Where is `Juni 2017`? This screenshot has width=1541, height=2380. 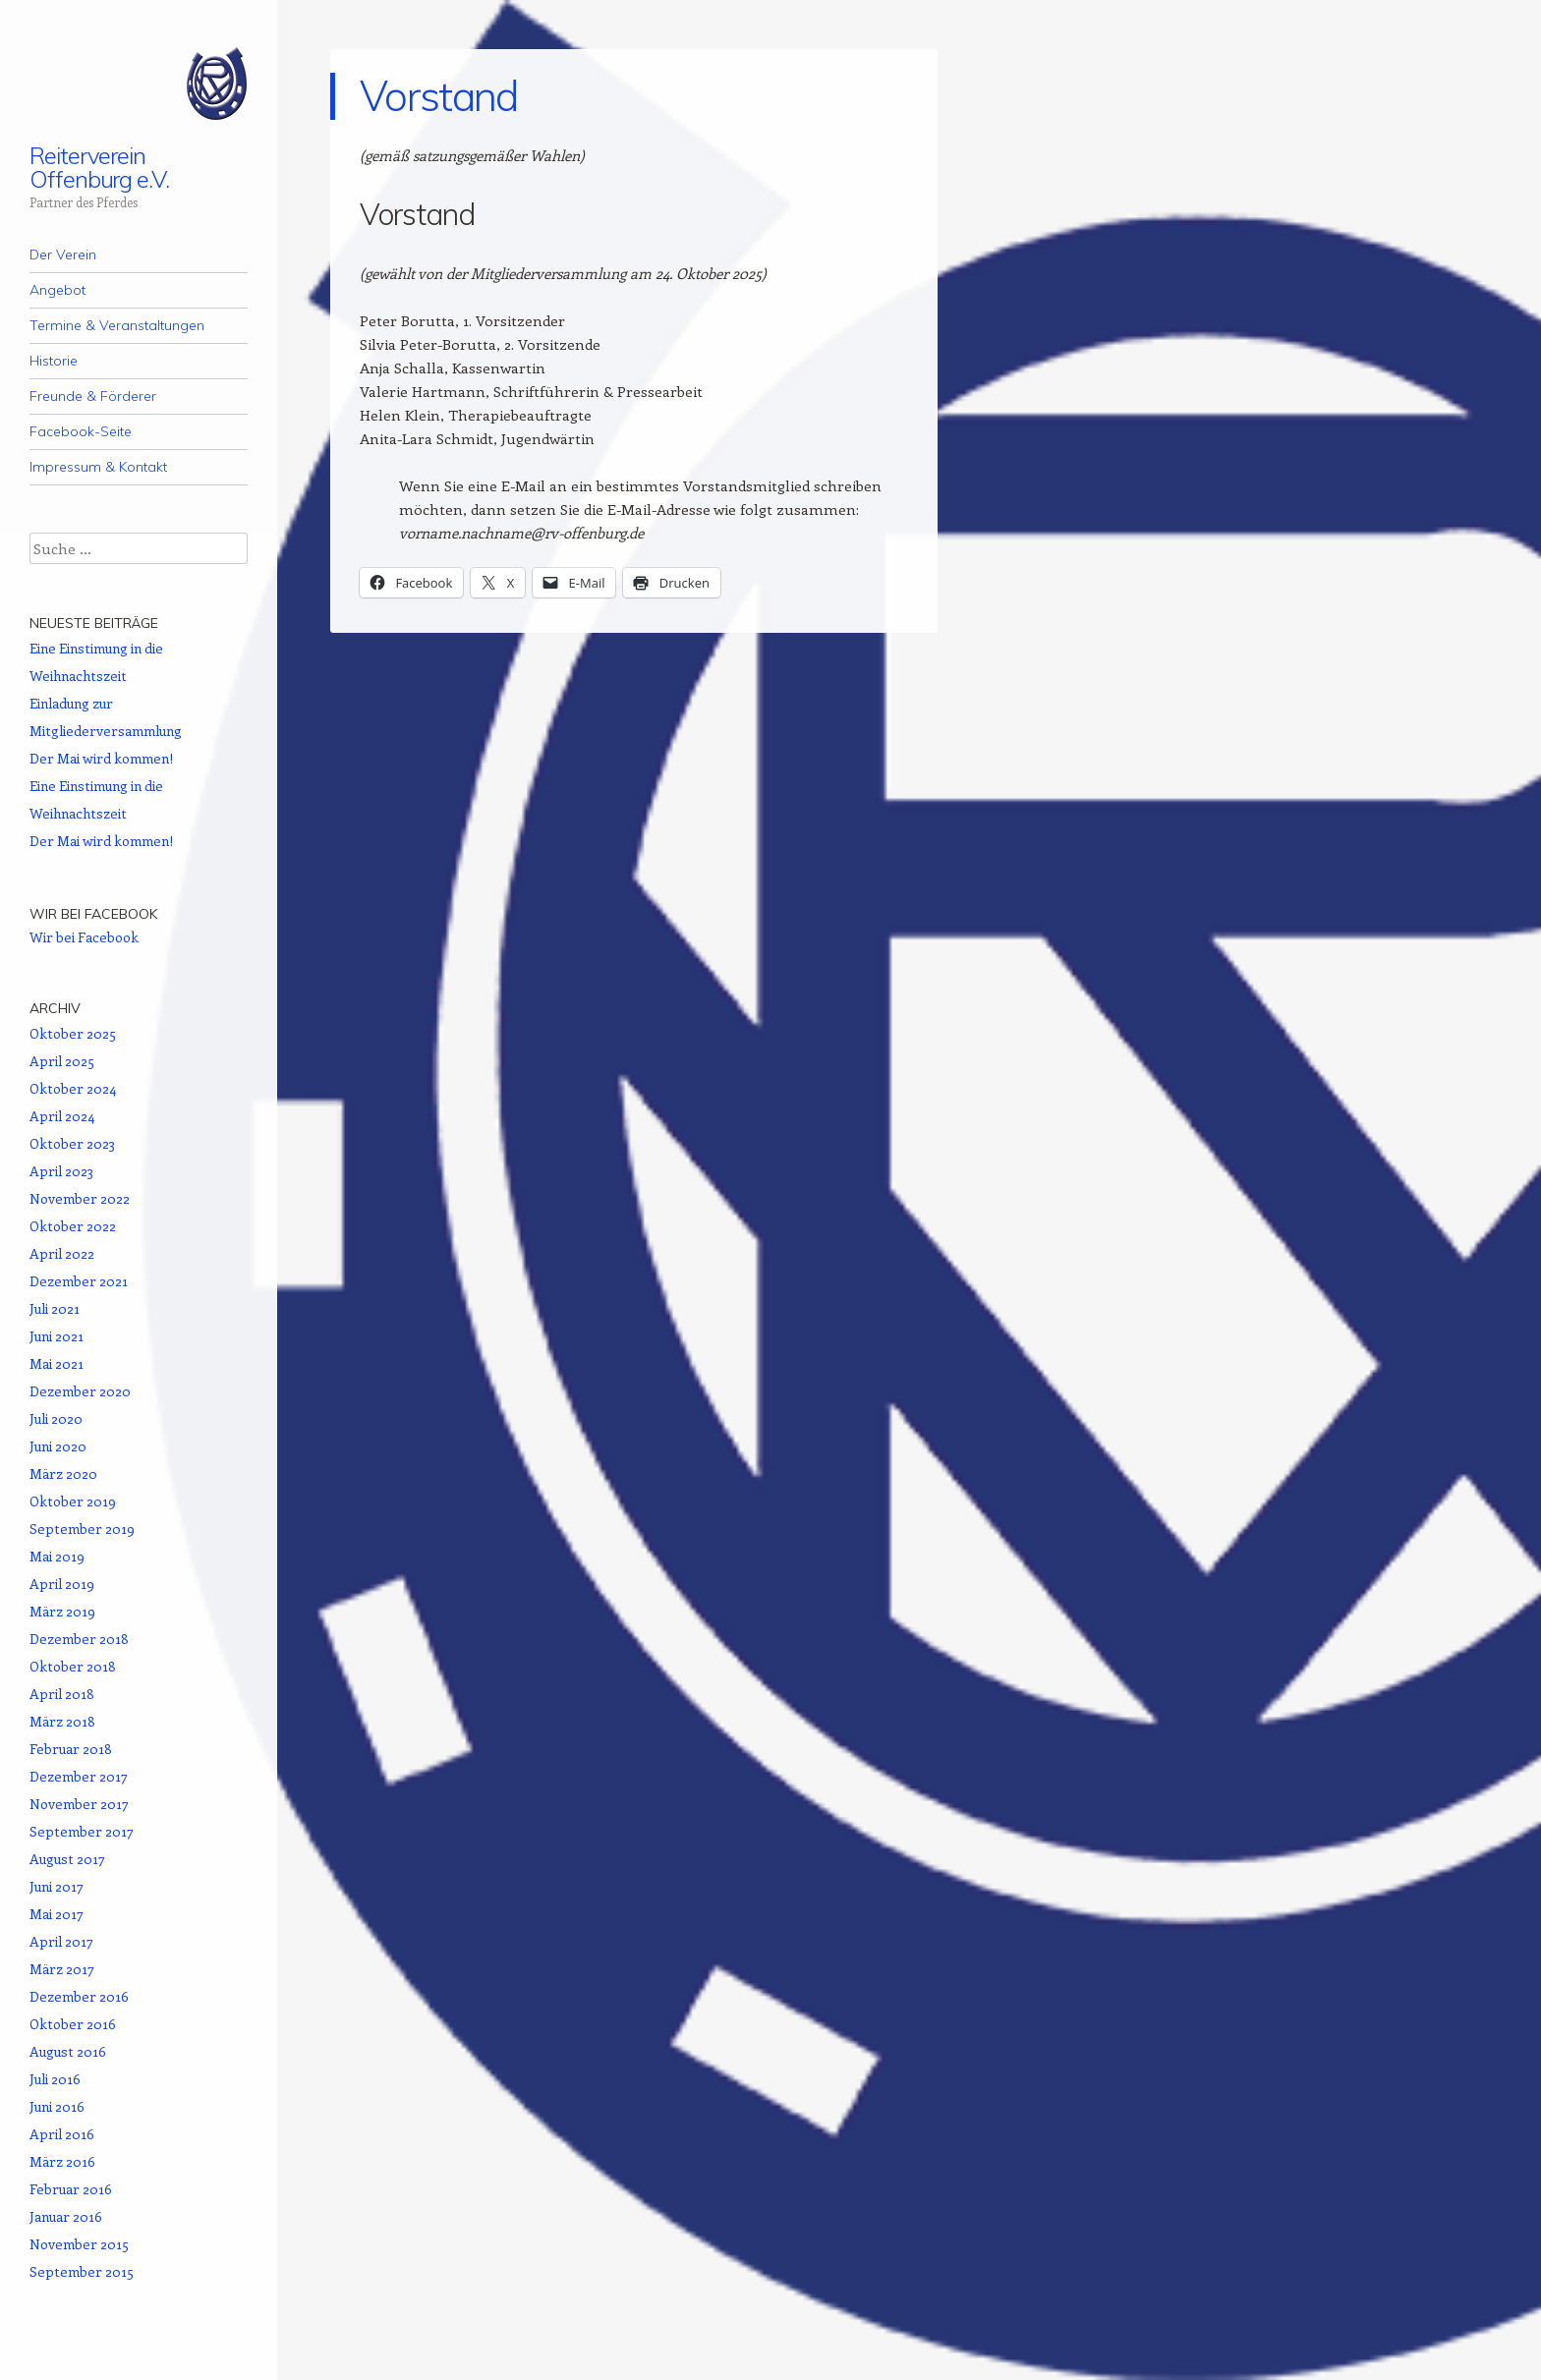
Juni 2017 is located at coordinates (56, 1886).